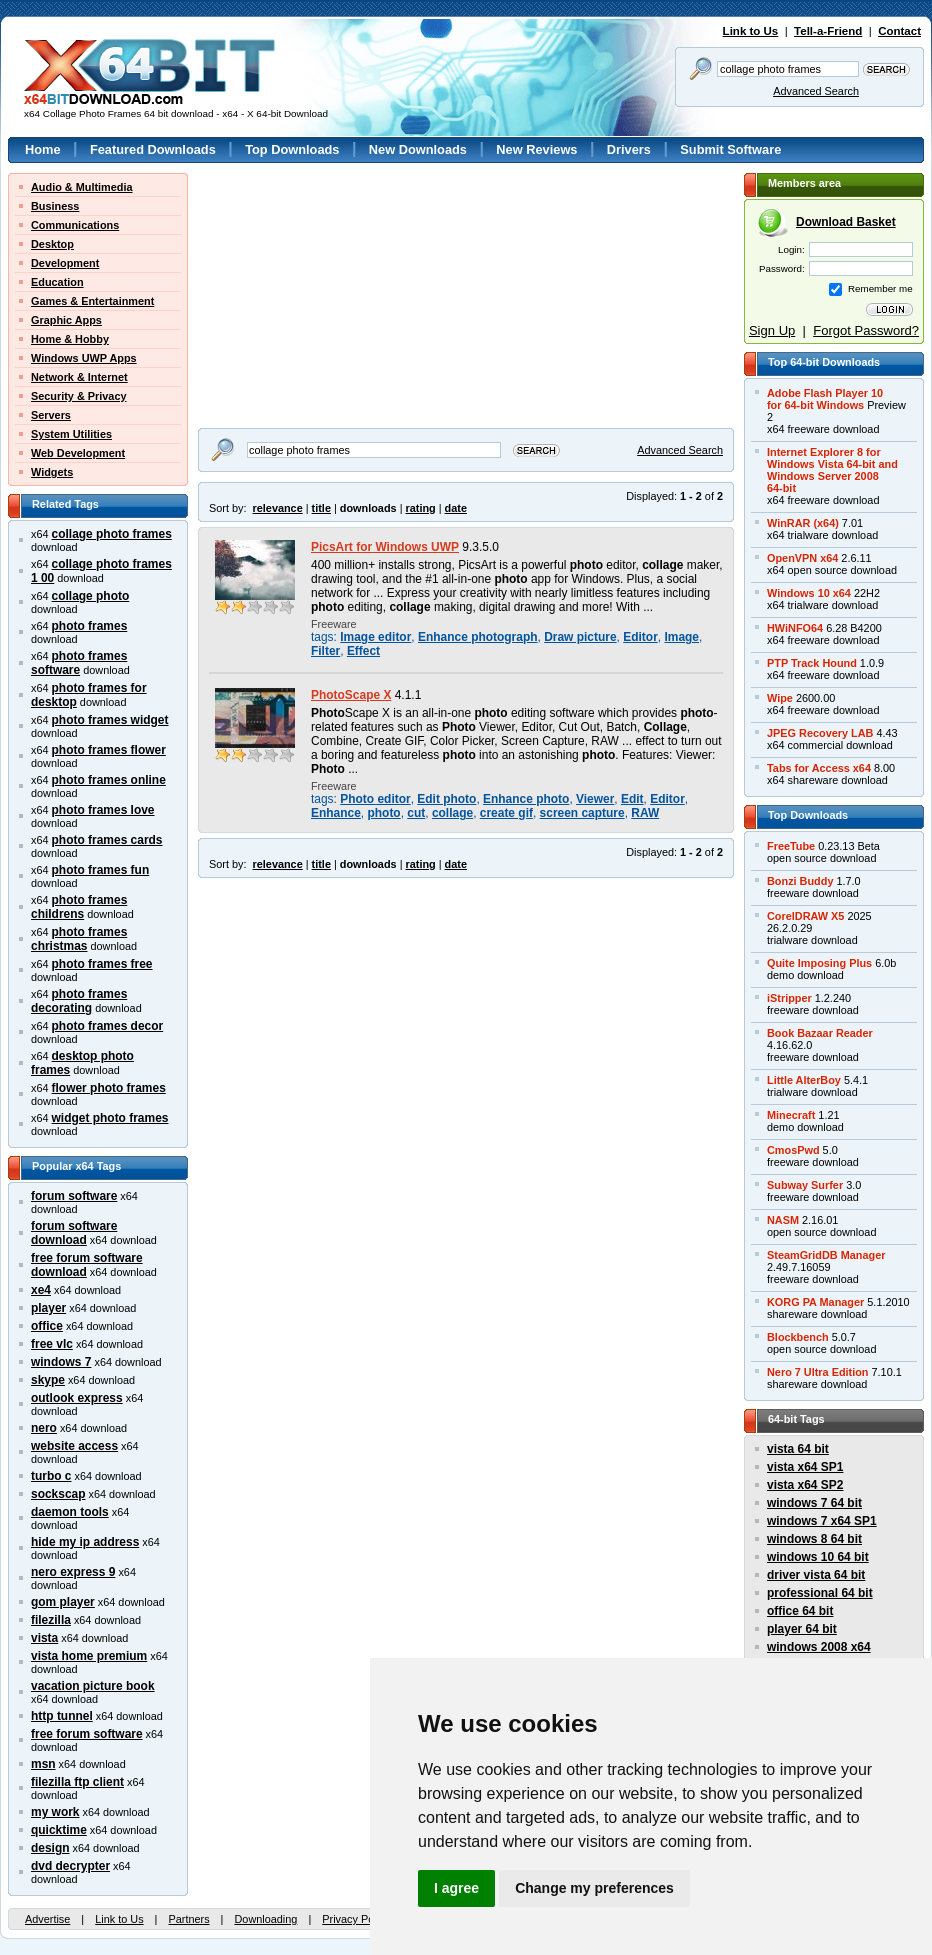 This screenshot has width=932, height=1955. What do you see at coordinates (48, 1380) in the screenshot?
I see `skype` at bounding box center [48, 1380].